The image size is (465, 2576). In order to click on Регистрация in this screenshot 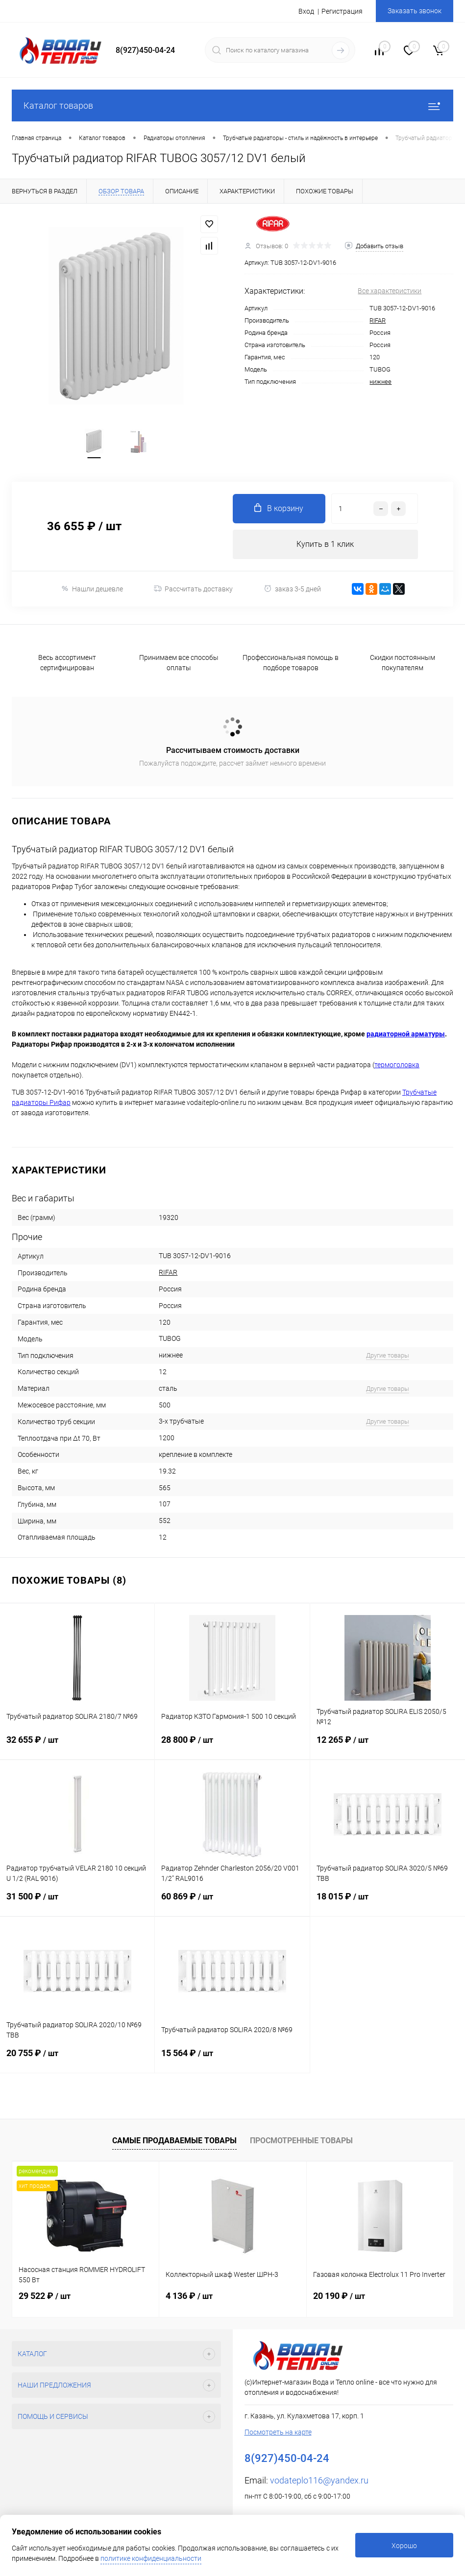, I will do `click(342, 11)`.